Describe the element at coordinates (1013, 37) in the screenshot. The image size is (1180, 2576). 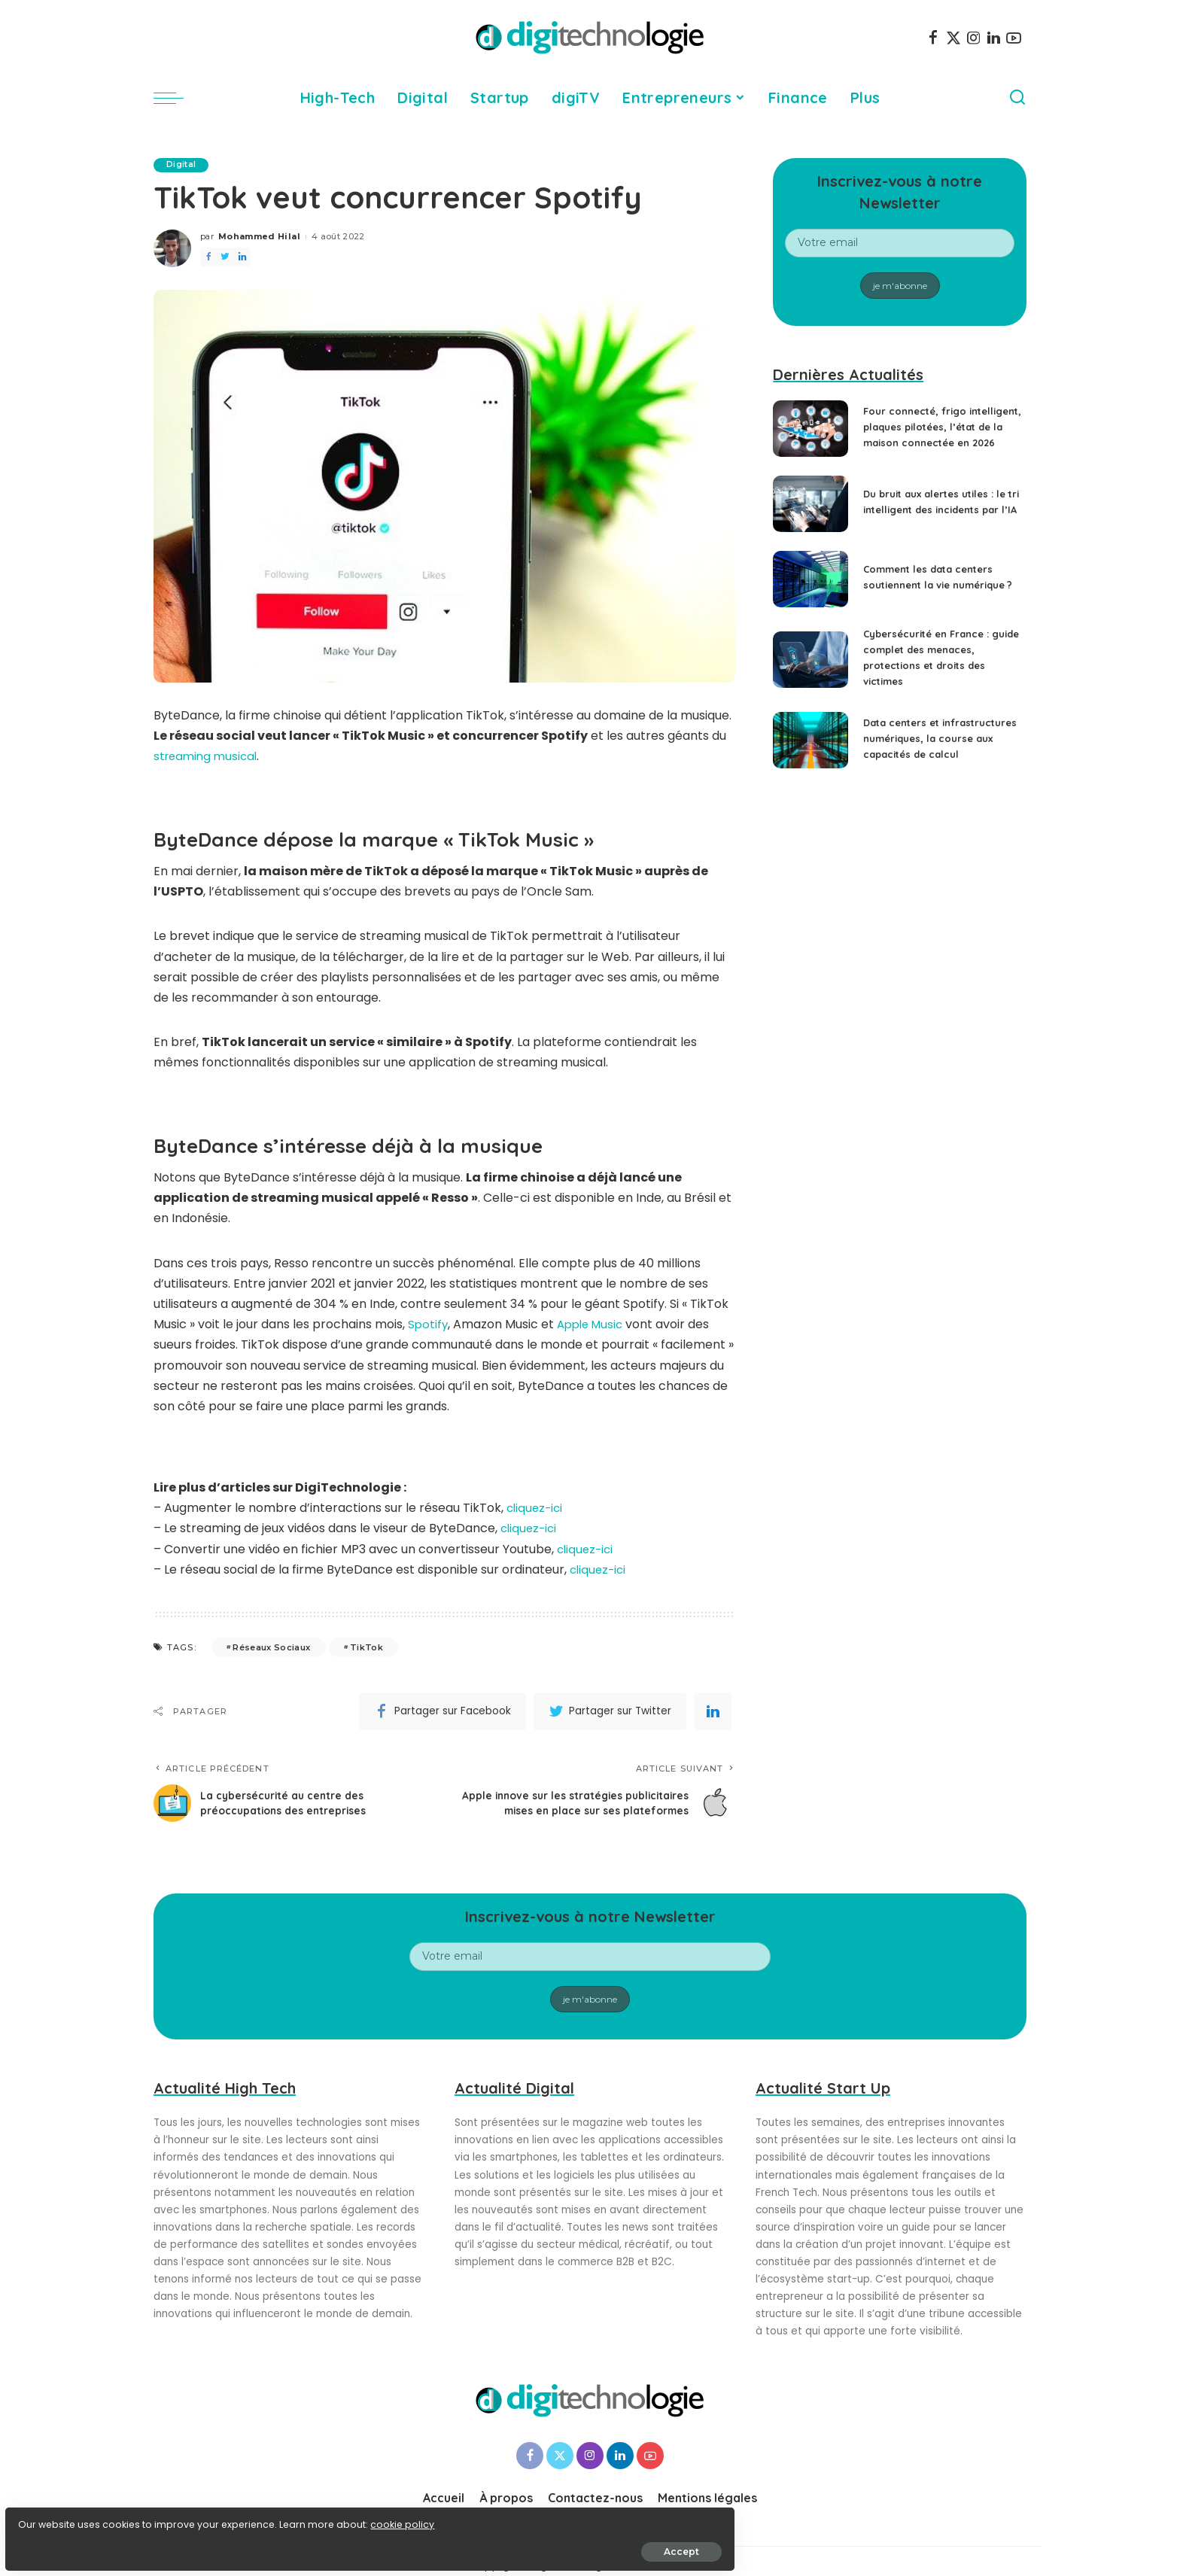
I see `[YouTube]` at that location.